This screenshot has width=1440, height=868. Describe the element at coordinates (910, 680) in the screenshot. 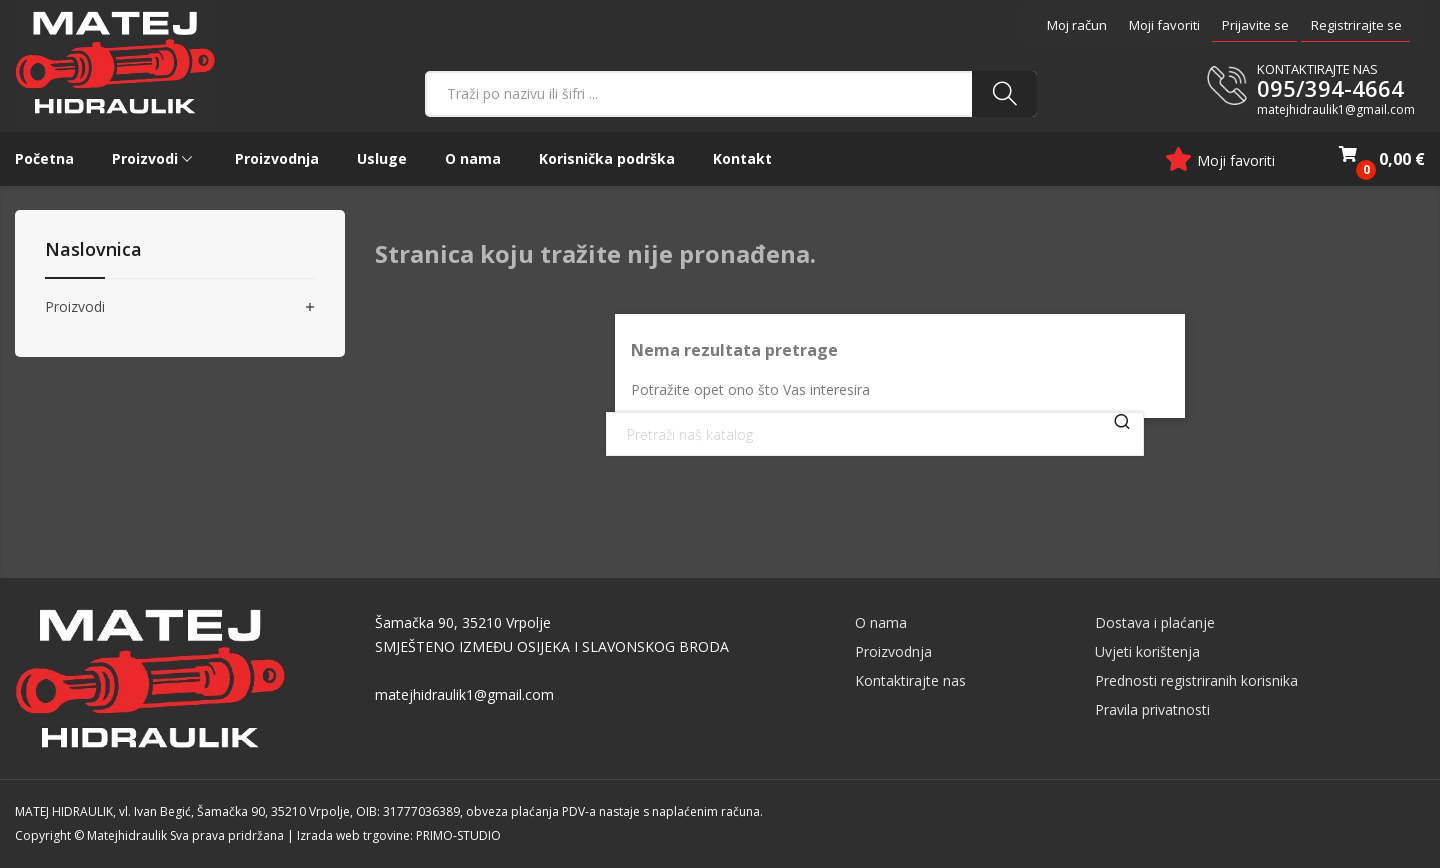

I see `Kontaktirajte nas` at that location.